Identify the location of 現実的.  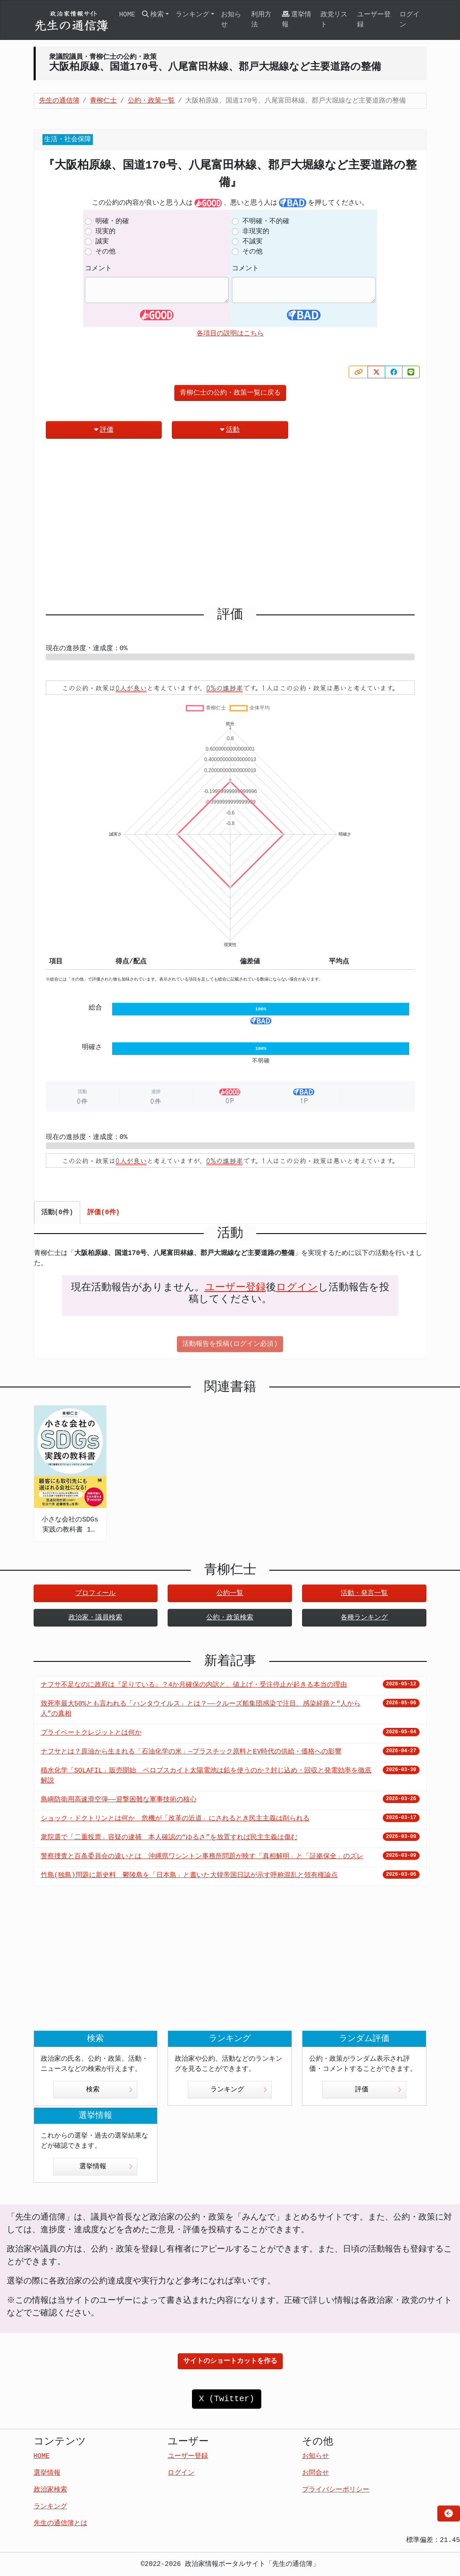
(105, 231).